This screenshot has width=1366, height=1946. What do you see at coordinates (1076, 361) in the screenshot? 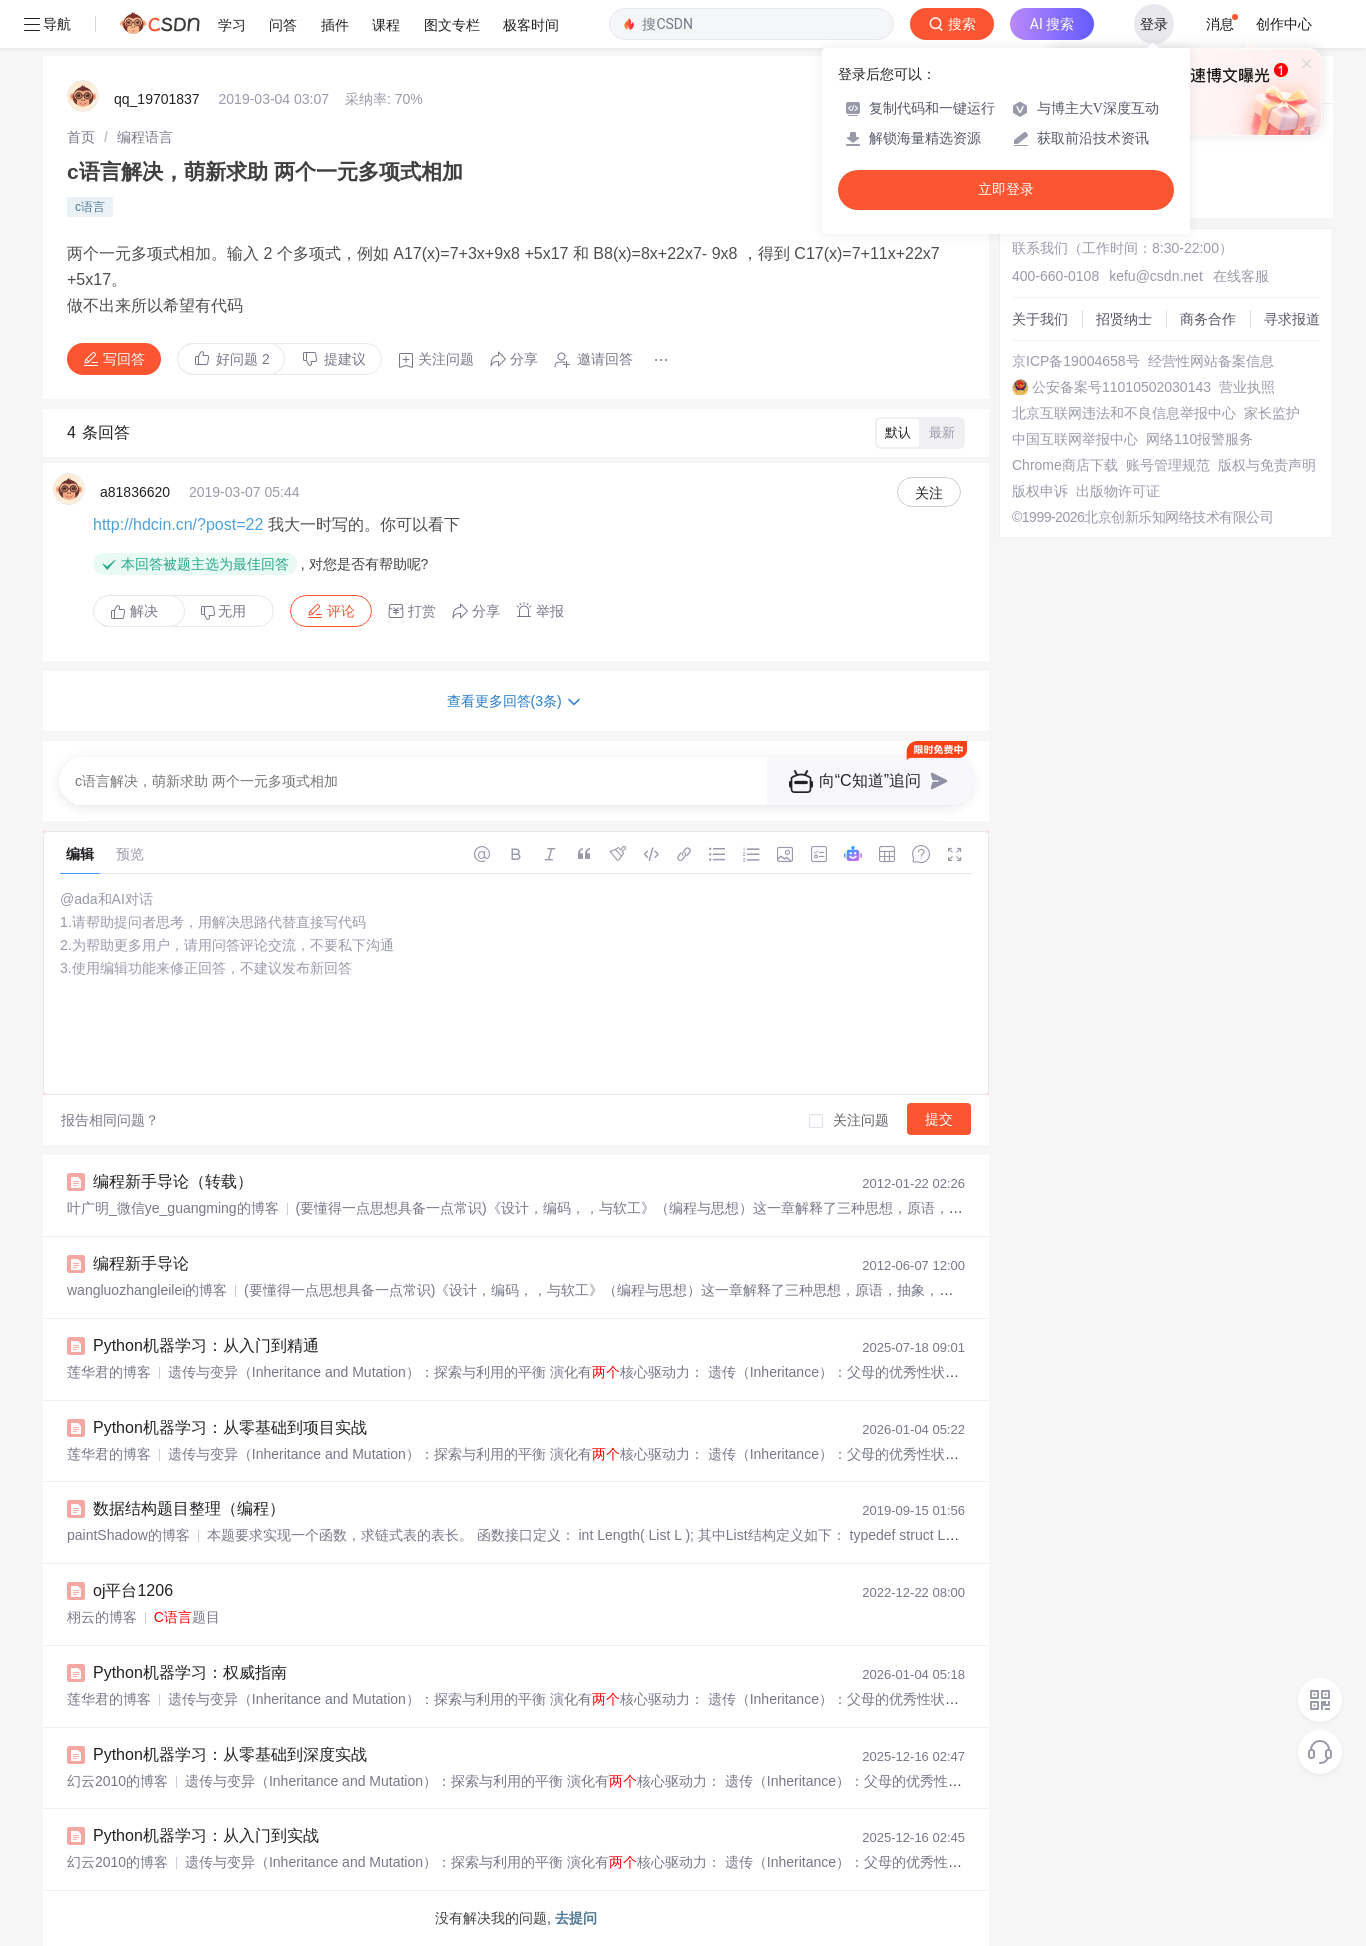
I see `京ICP备19004658号` at bounding box center [1076, 361].